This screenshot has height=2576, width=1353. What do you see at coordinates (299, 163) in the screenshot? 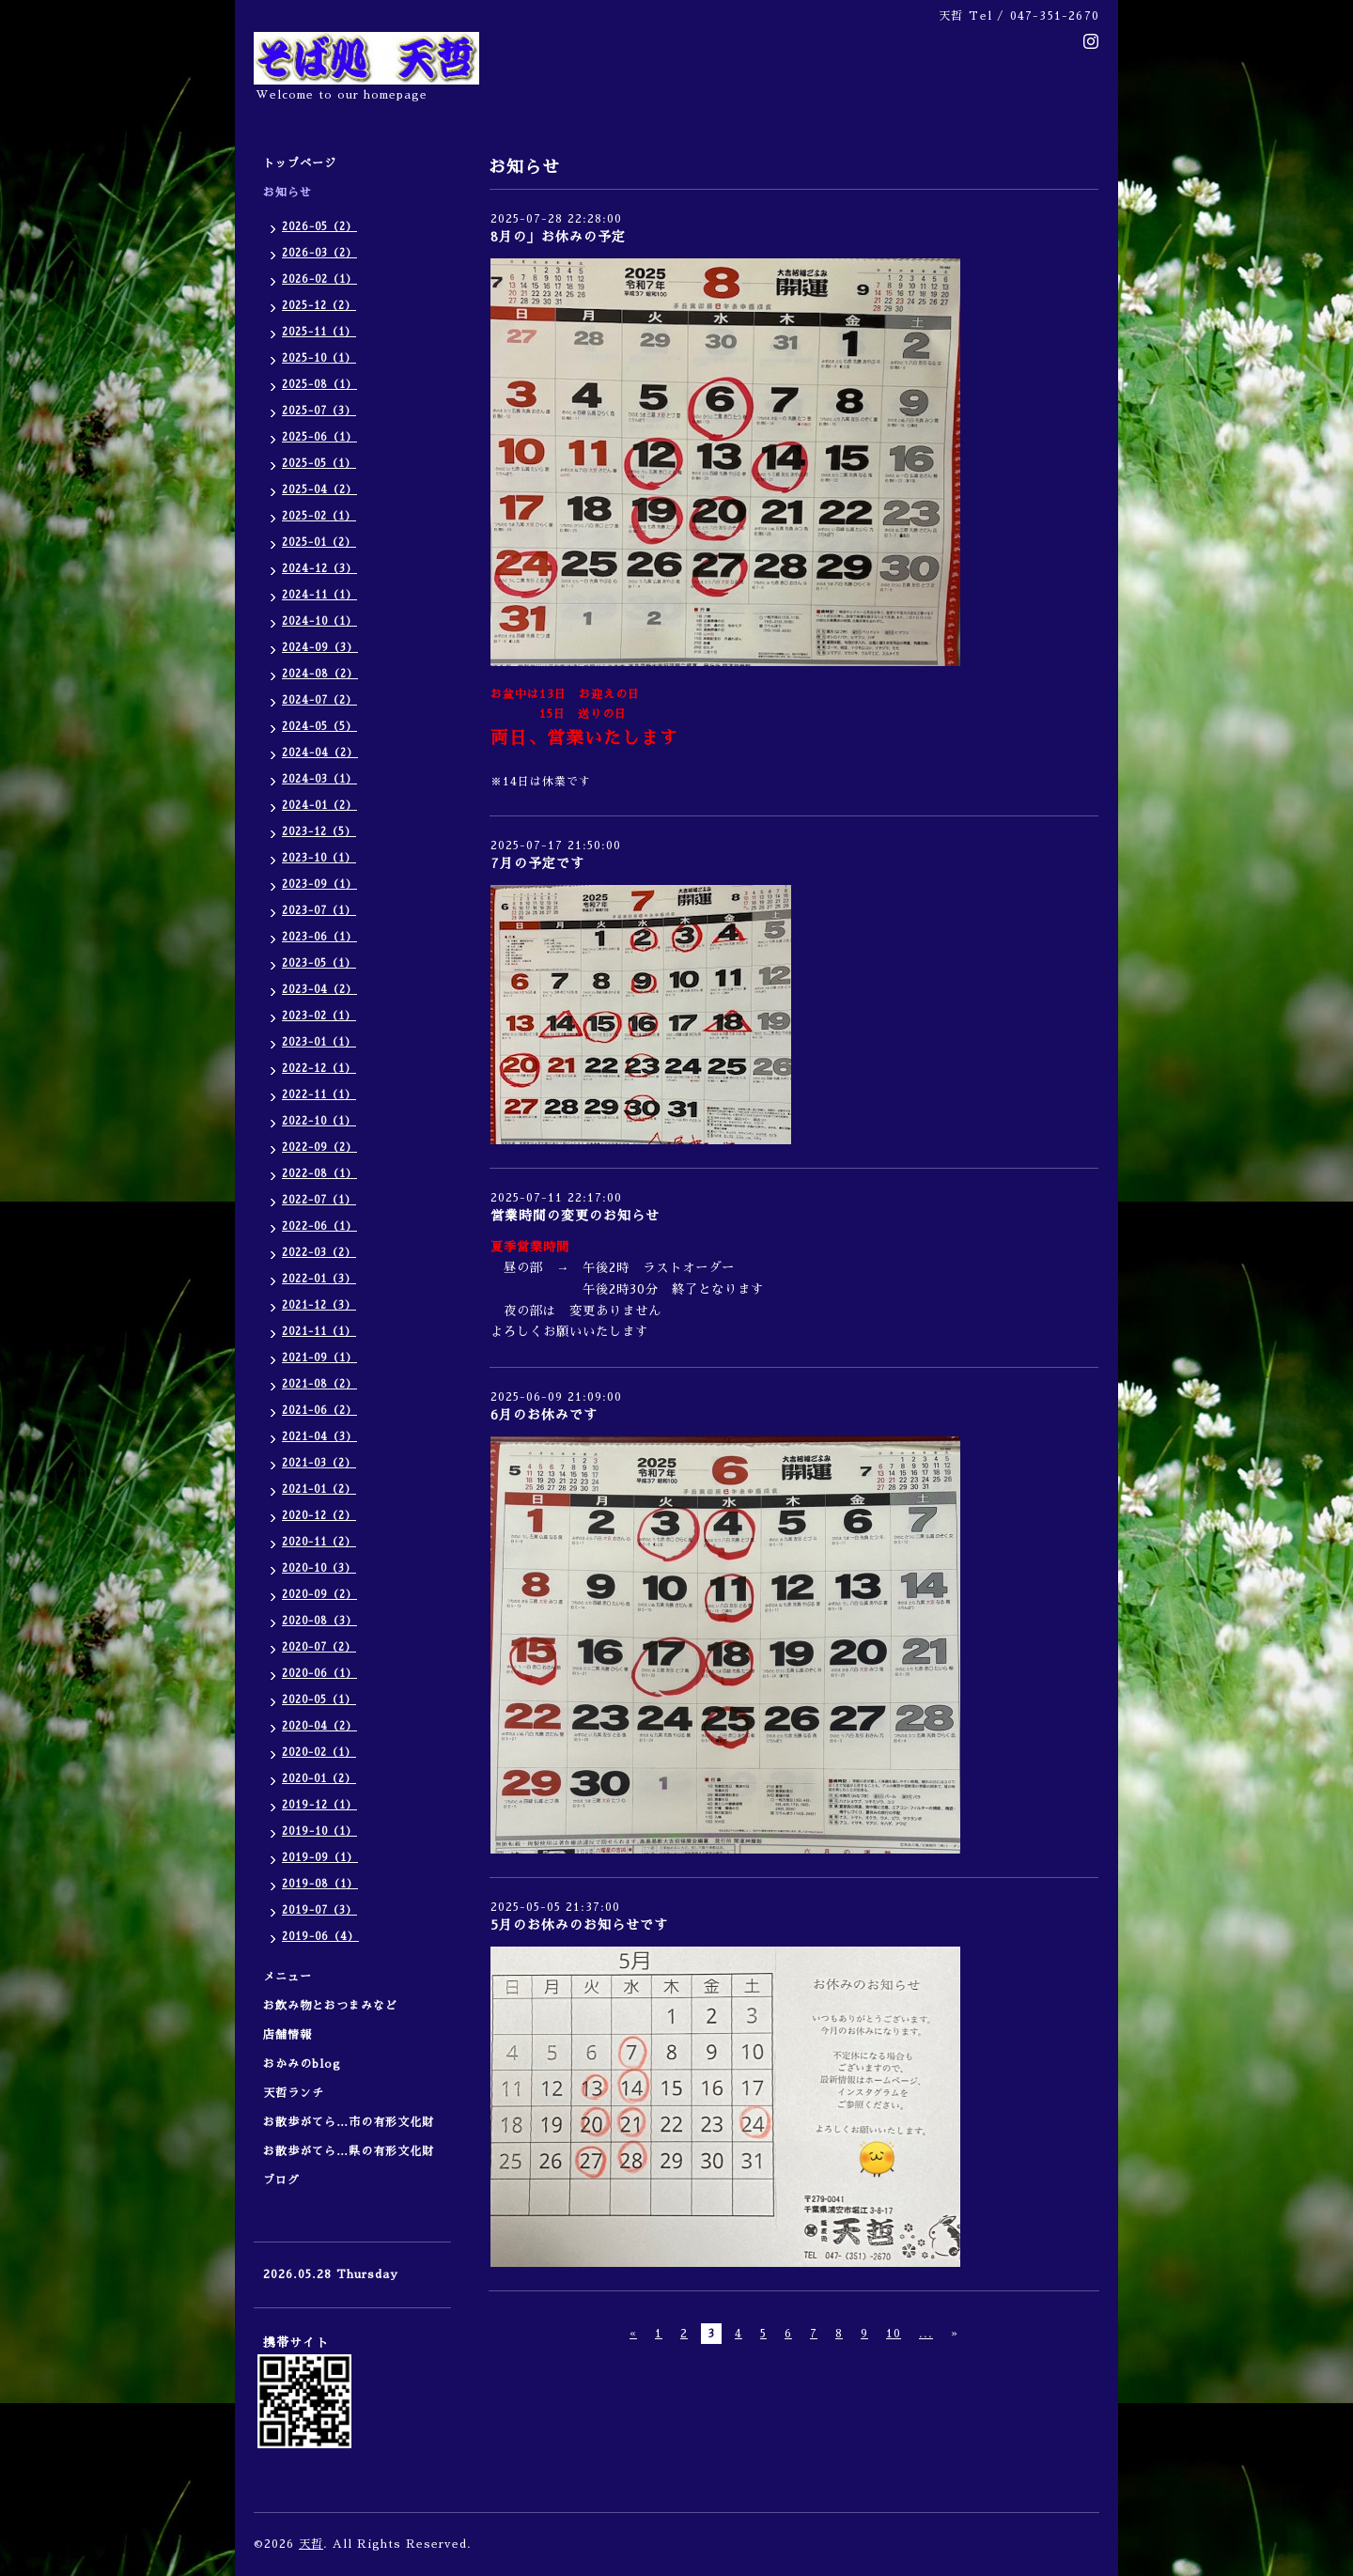
I see `トップページ` at bounding box center [299, 163].